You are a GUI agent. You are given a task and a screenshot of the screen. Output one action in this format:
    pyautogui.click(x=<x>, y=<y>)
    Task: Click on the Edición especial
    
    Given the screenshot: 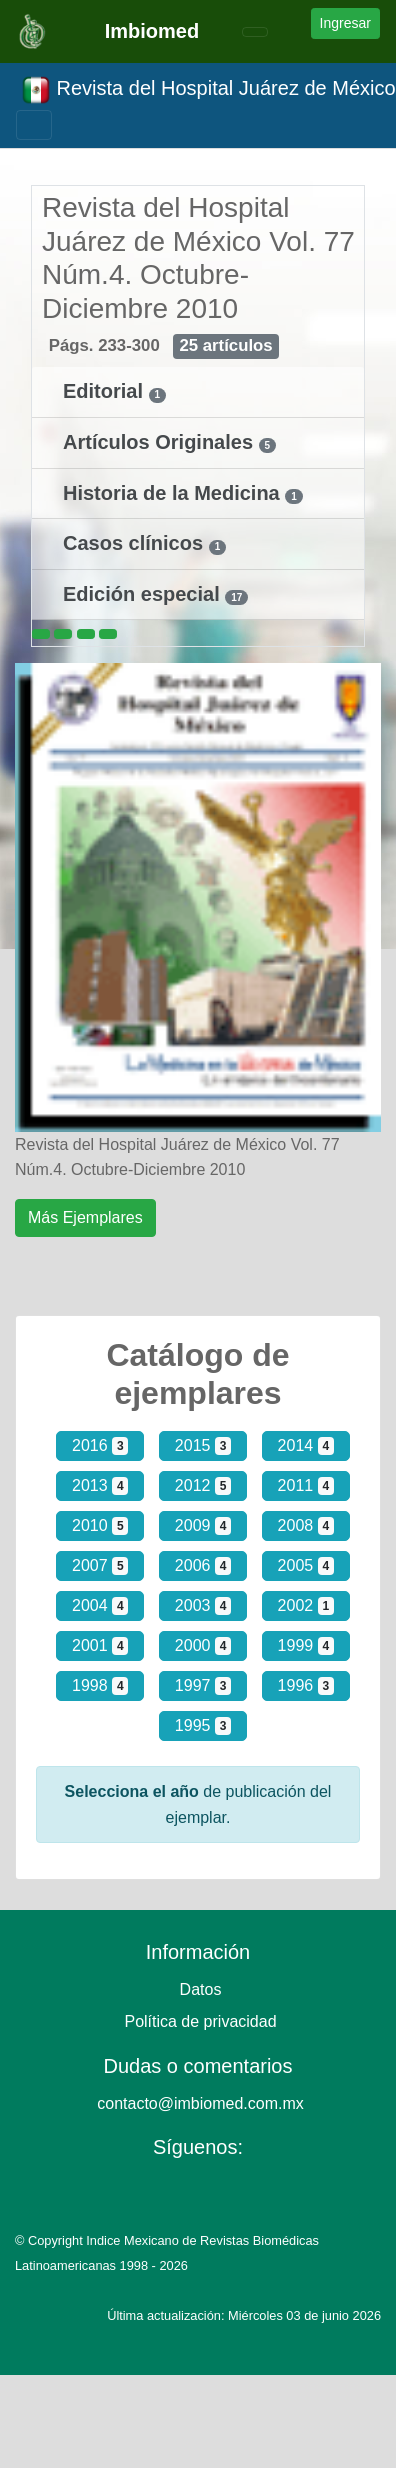 What is the action you would take?
    pyautogui.click(x=144, y=594)
    